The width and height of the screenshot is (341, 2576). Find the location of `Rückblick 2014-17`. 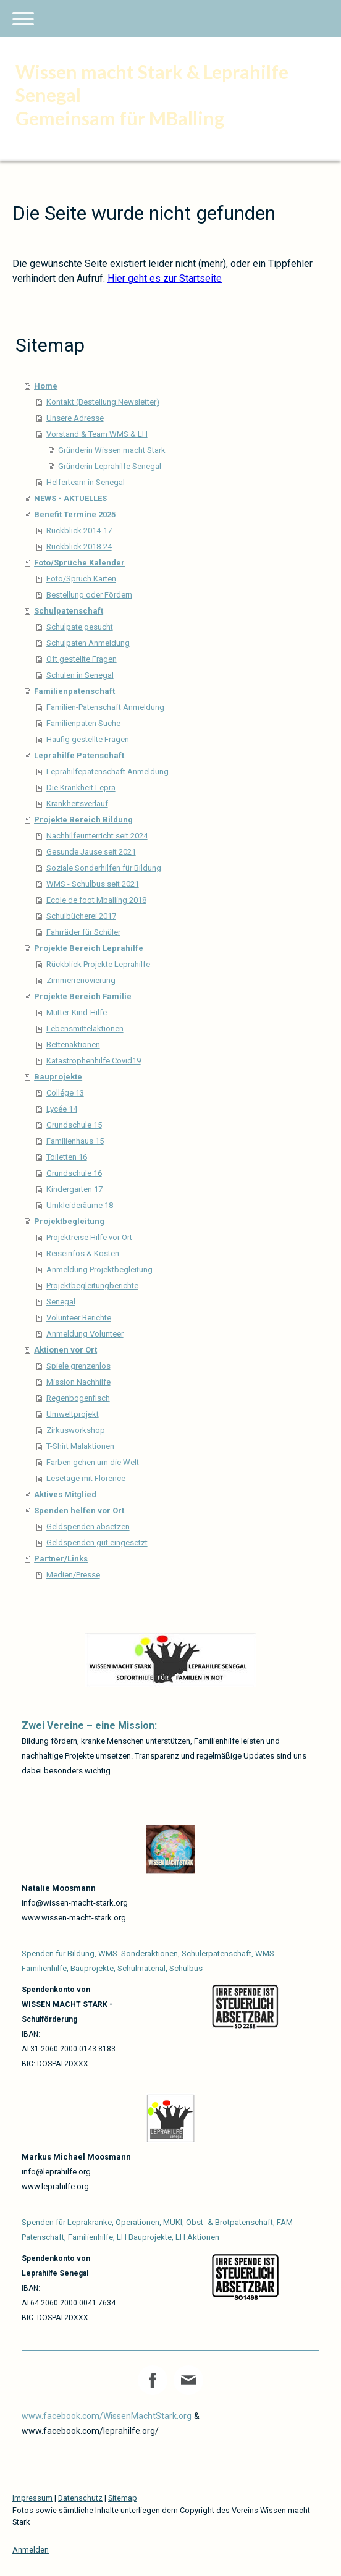

Rückblick 2014-17 is located at coordinates (79, 530).